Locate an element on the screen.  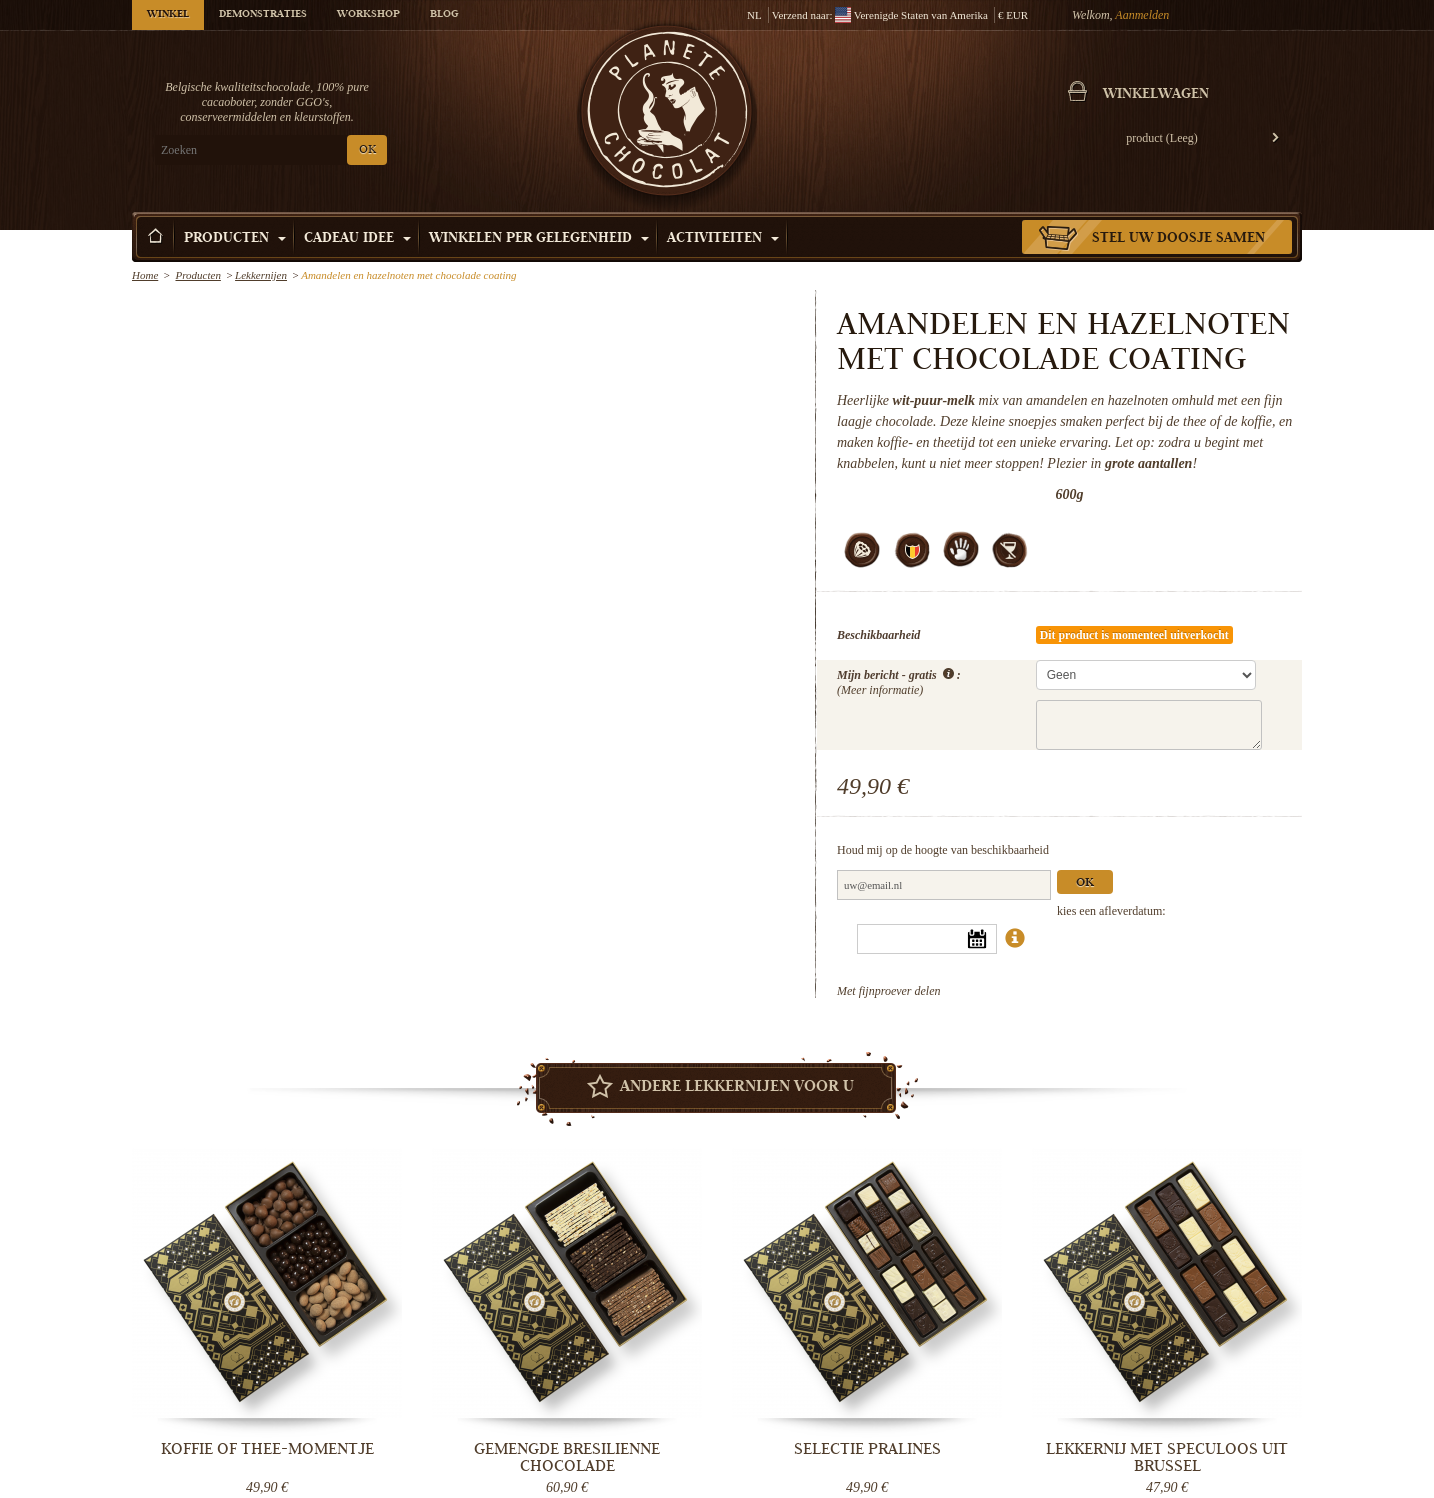
Blog is located at coordinates (444, 15).